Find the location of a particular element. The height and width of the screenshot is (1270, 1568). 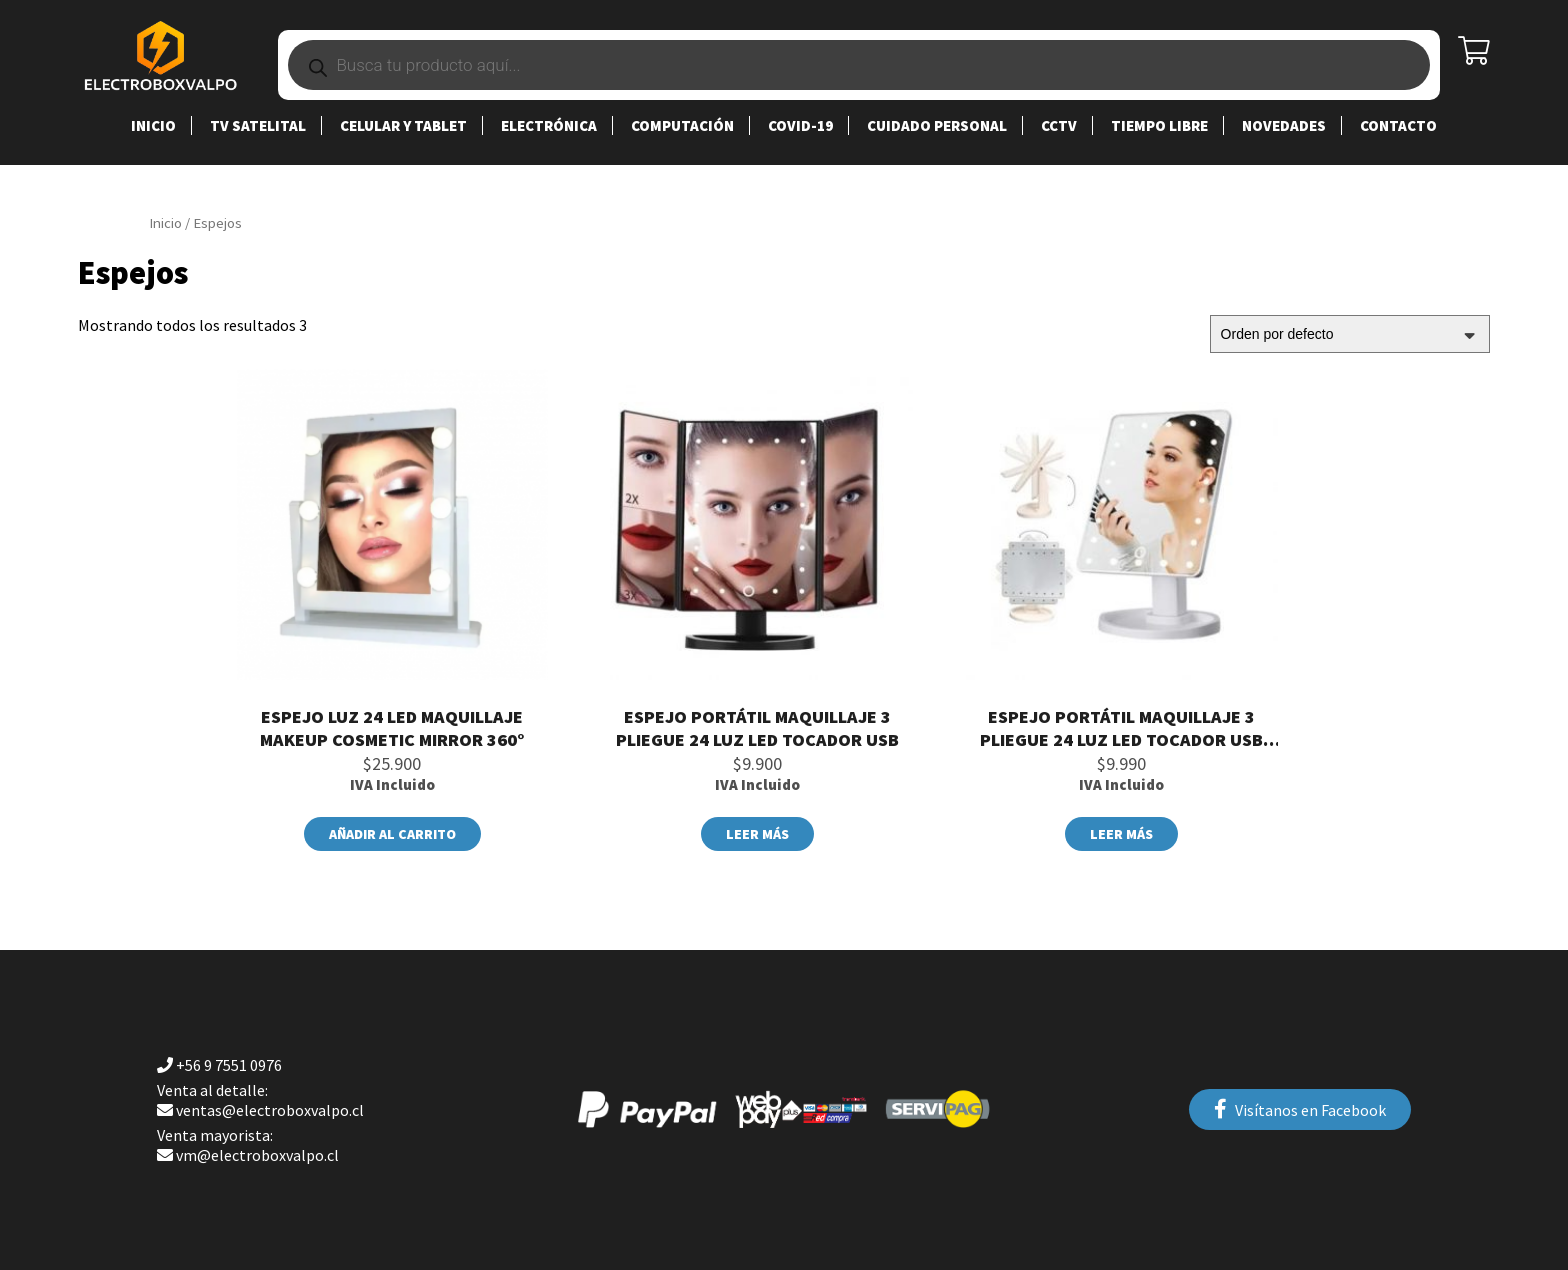

TV SATELITAL is located at coordinates (258, 125).